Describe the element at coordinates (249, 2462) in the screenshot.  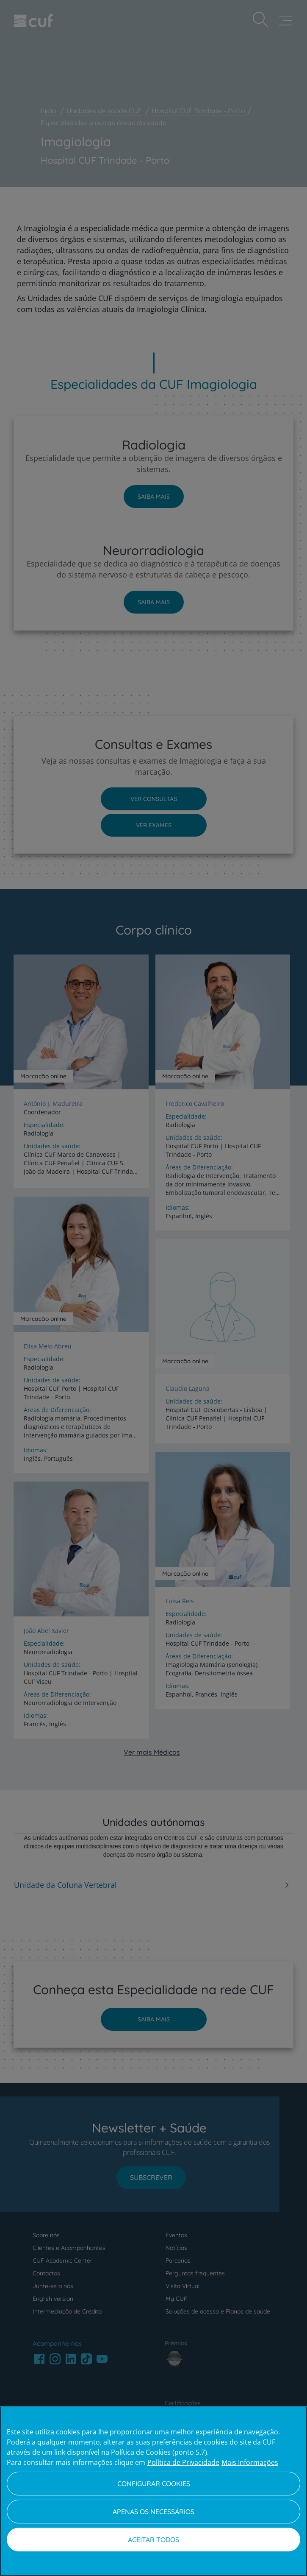
I see `Mais Informações [Informação jurídica, abre num separador novo]` at that location.